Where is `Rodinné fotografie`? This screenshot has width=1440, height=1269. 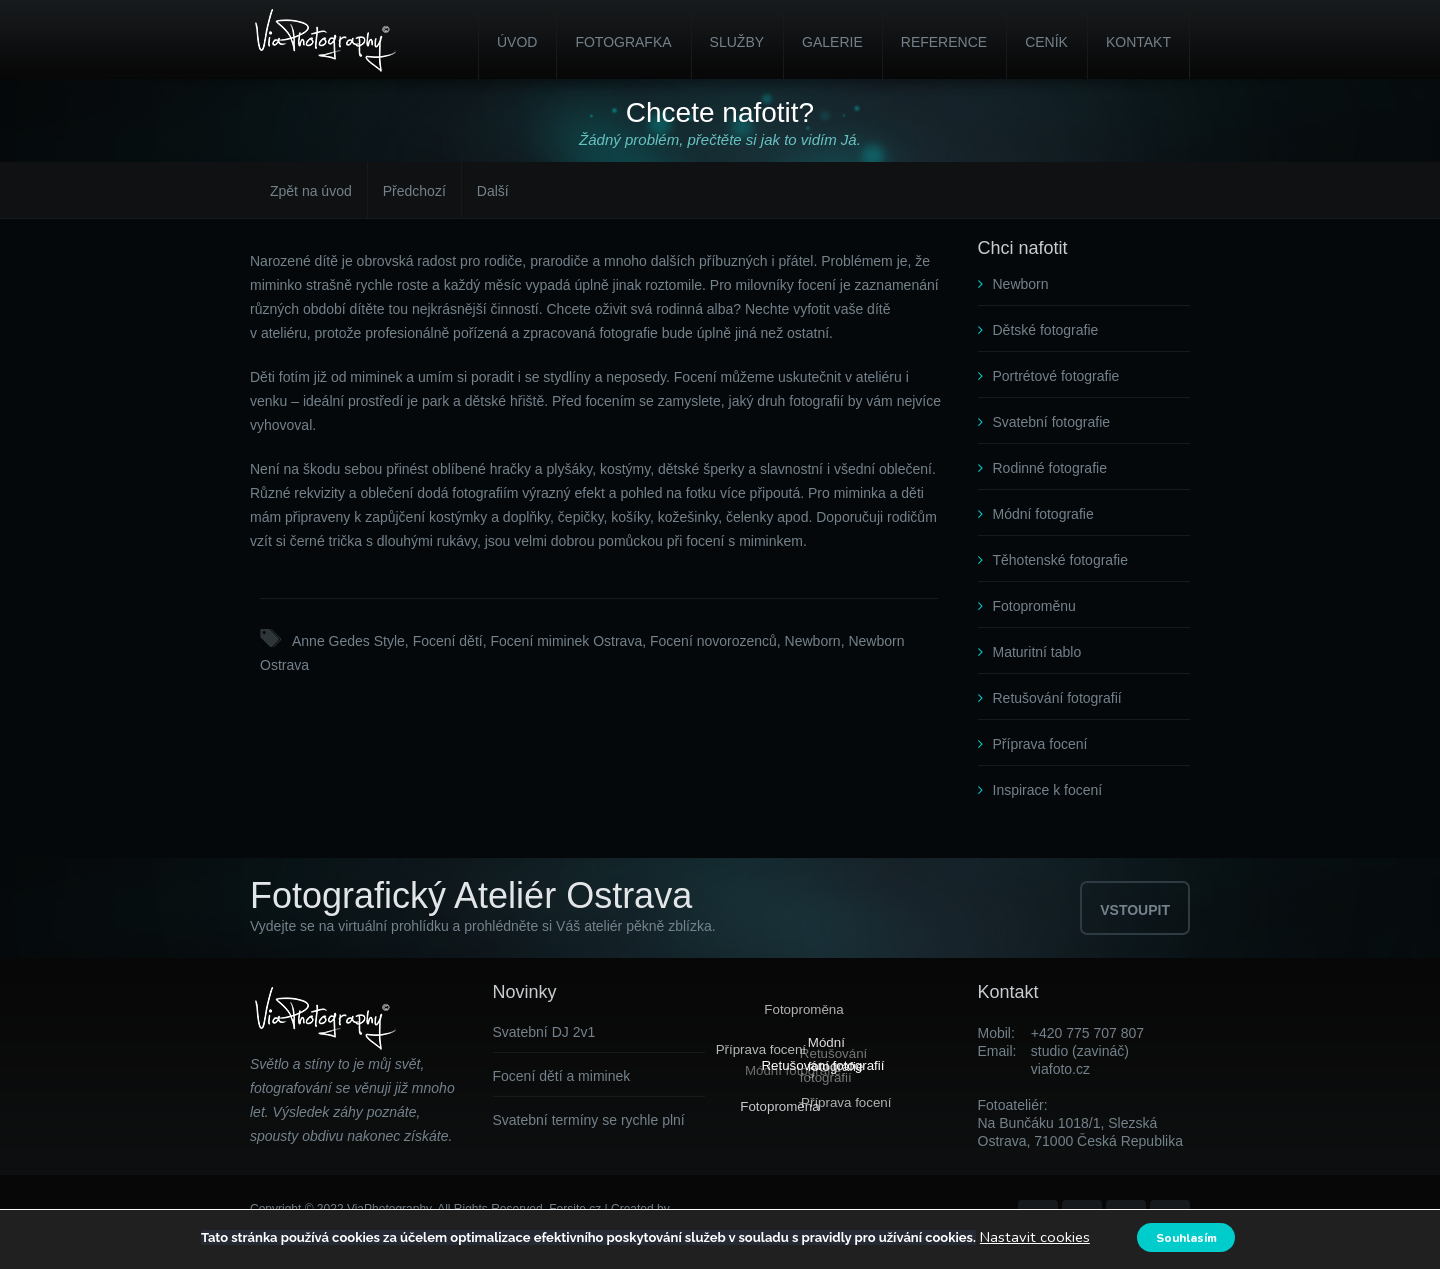 Rodinné fotografie is located at coordinates (1050, 468).